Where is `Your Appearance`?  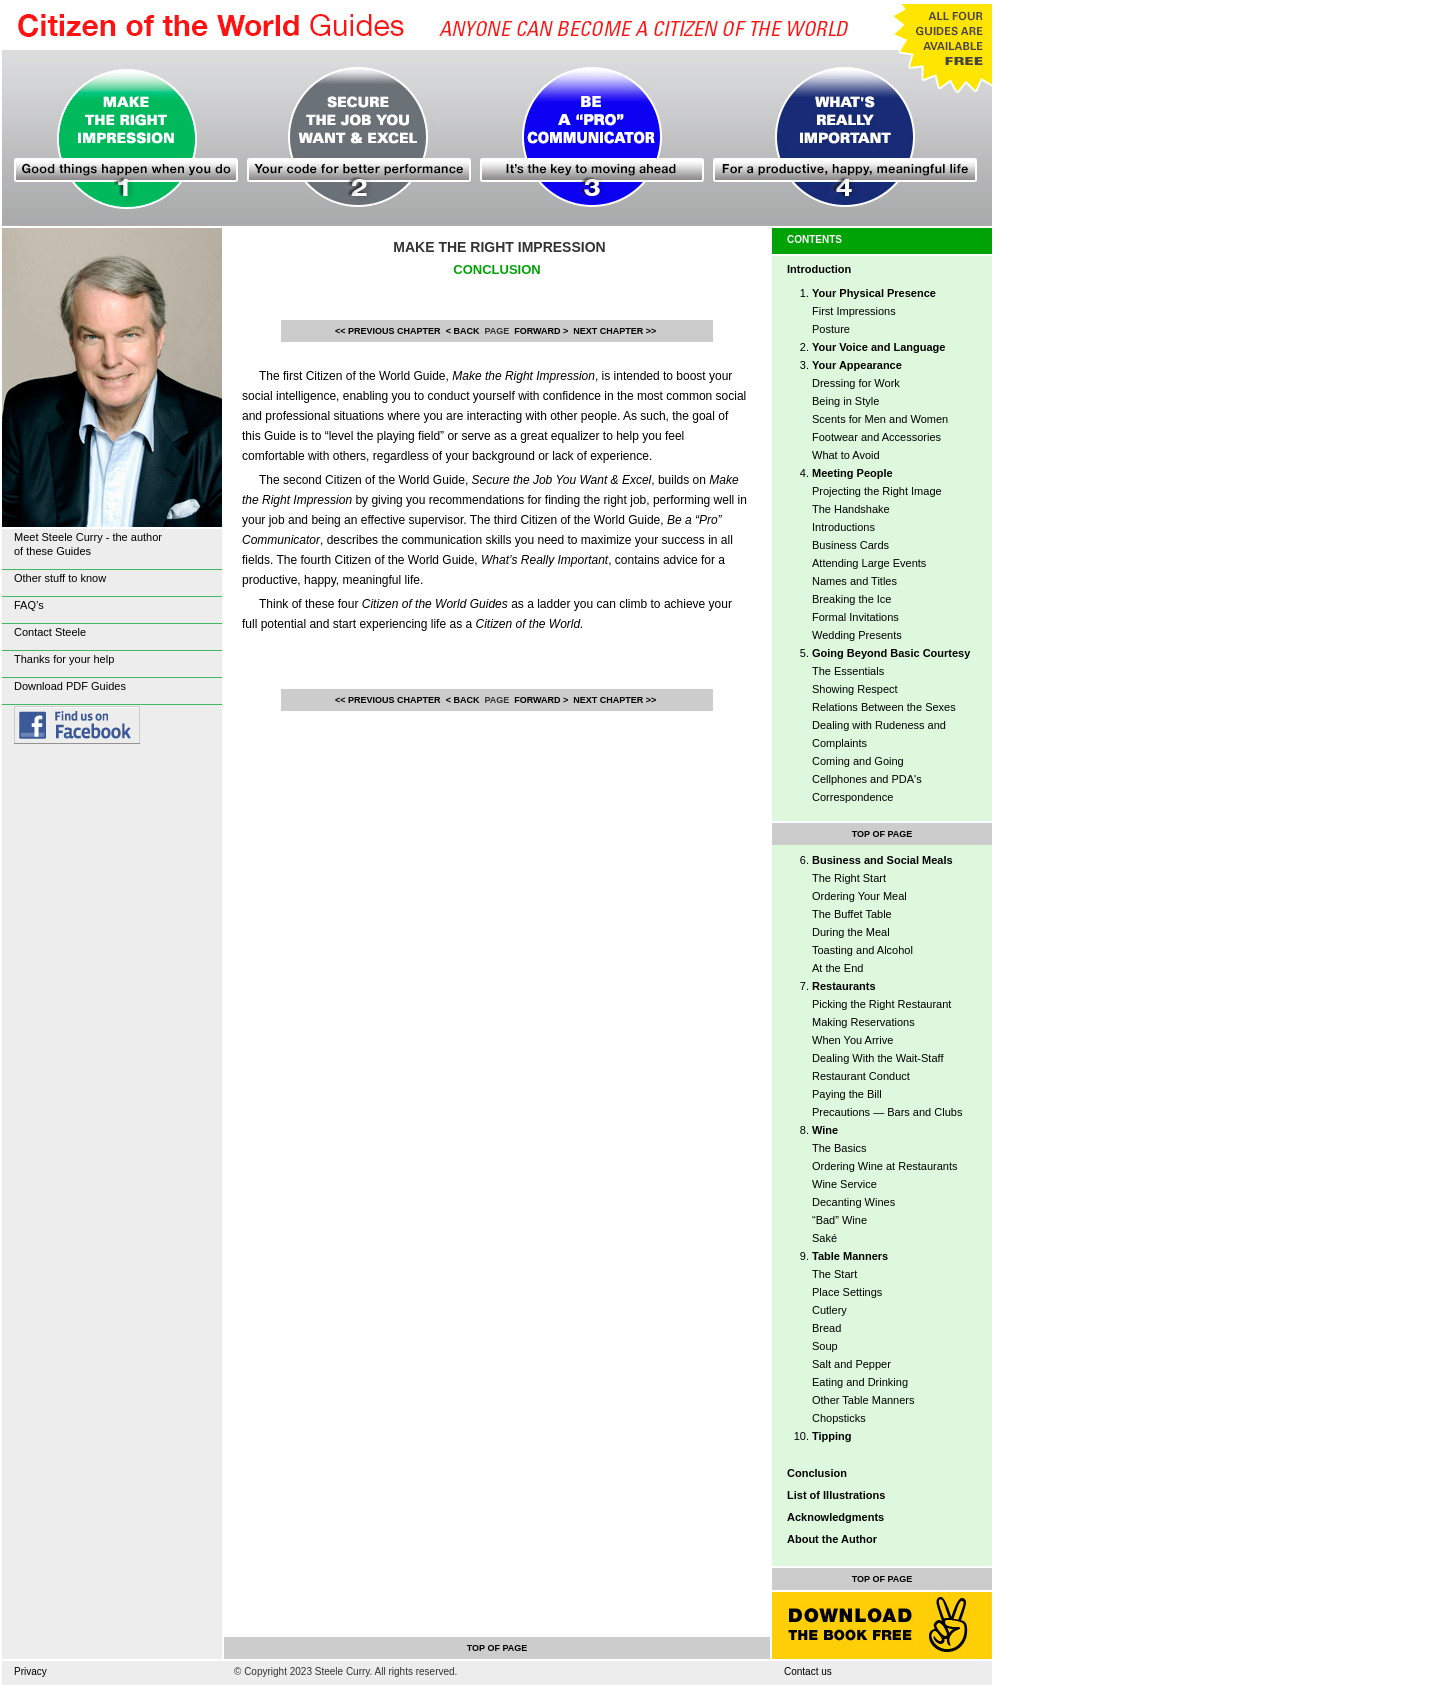
Your Appearance is located at coordinates (857, 365).